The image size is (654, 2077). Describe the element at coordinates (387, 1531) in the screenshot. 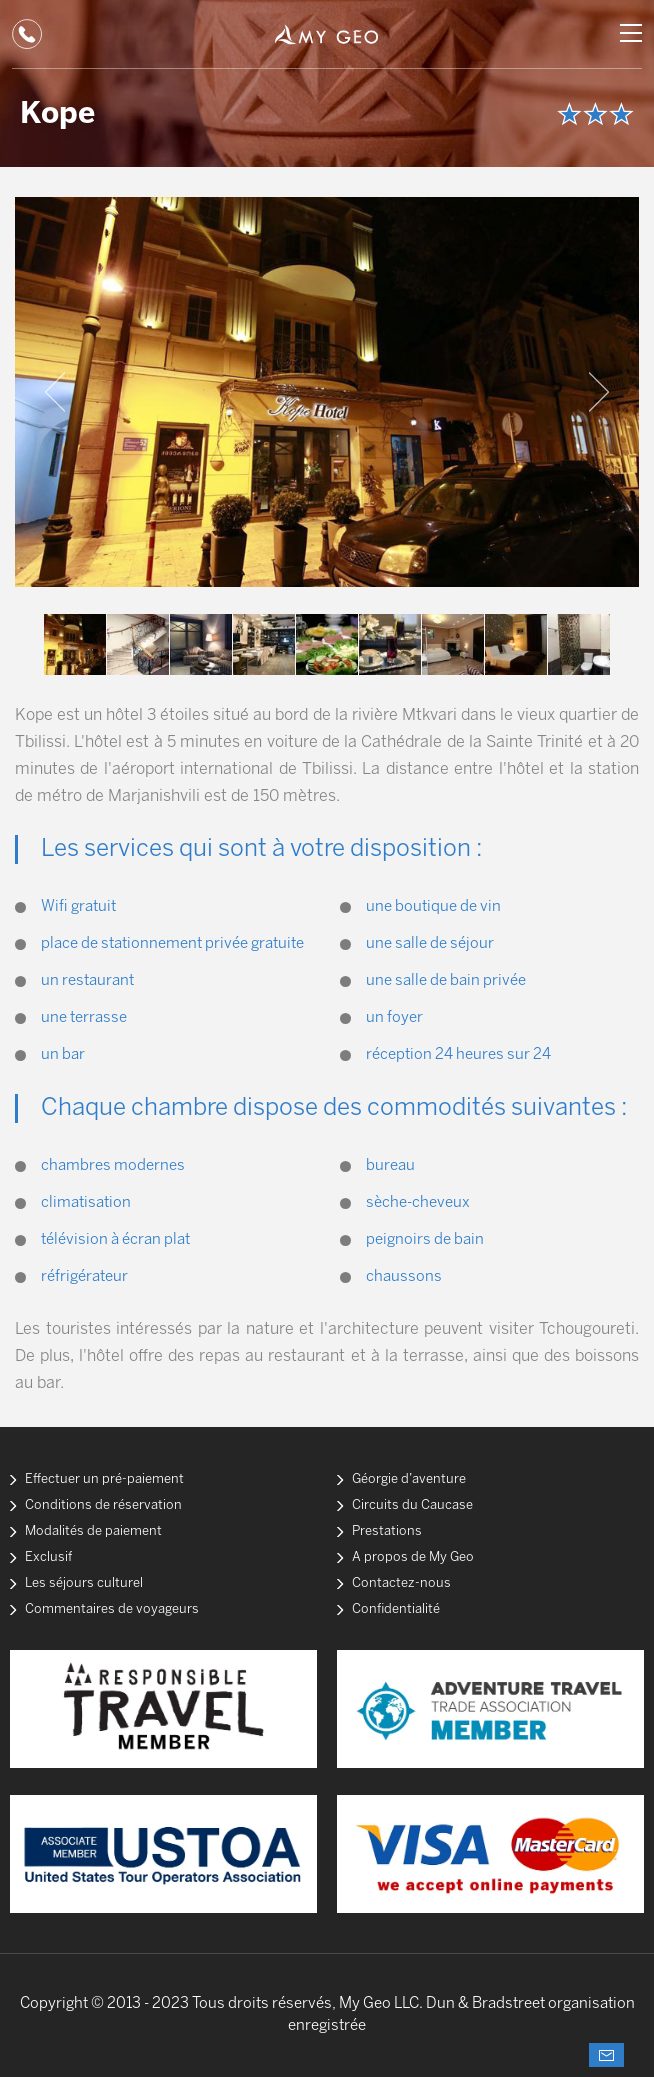

I see `Prestations` at that location.